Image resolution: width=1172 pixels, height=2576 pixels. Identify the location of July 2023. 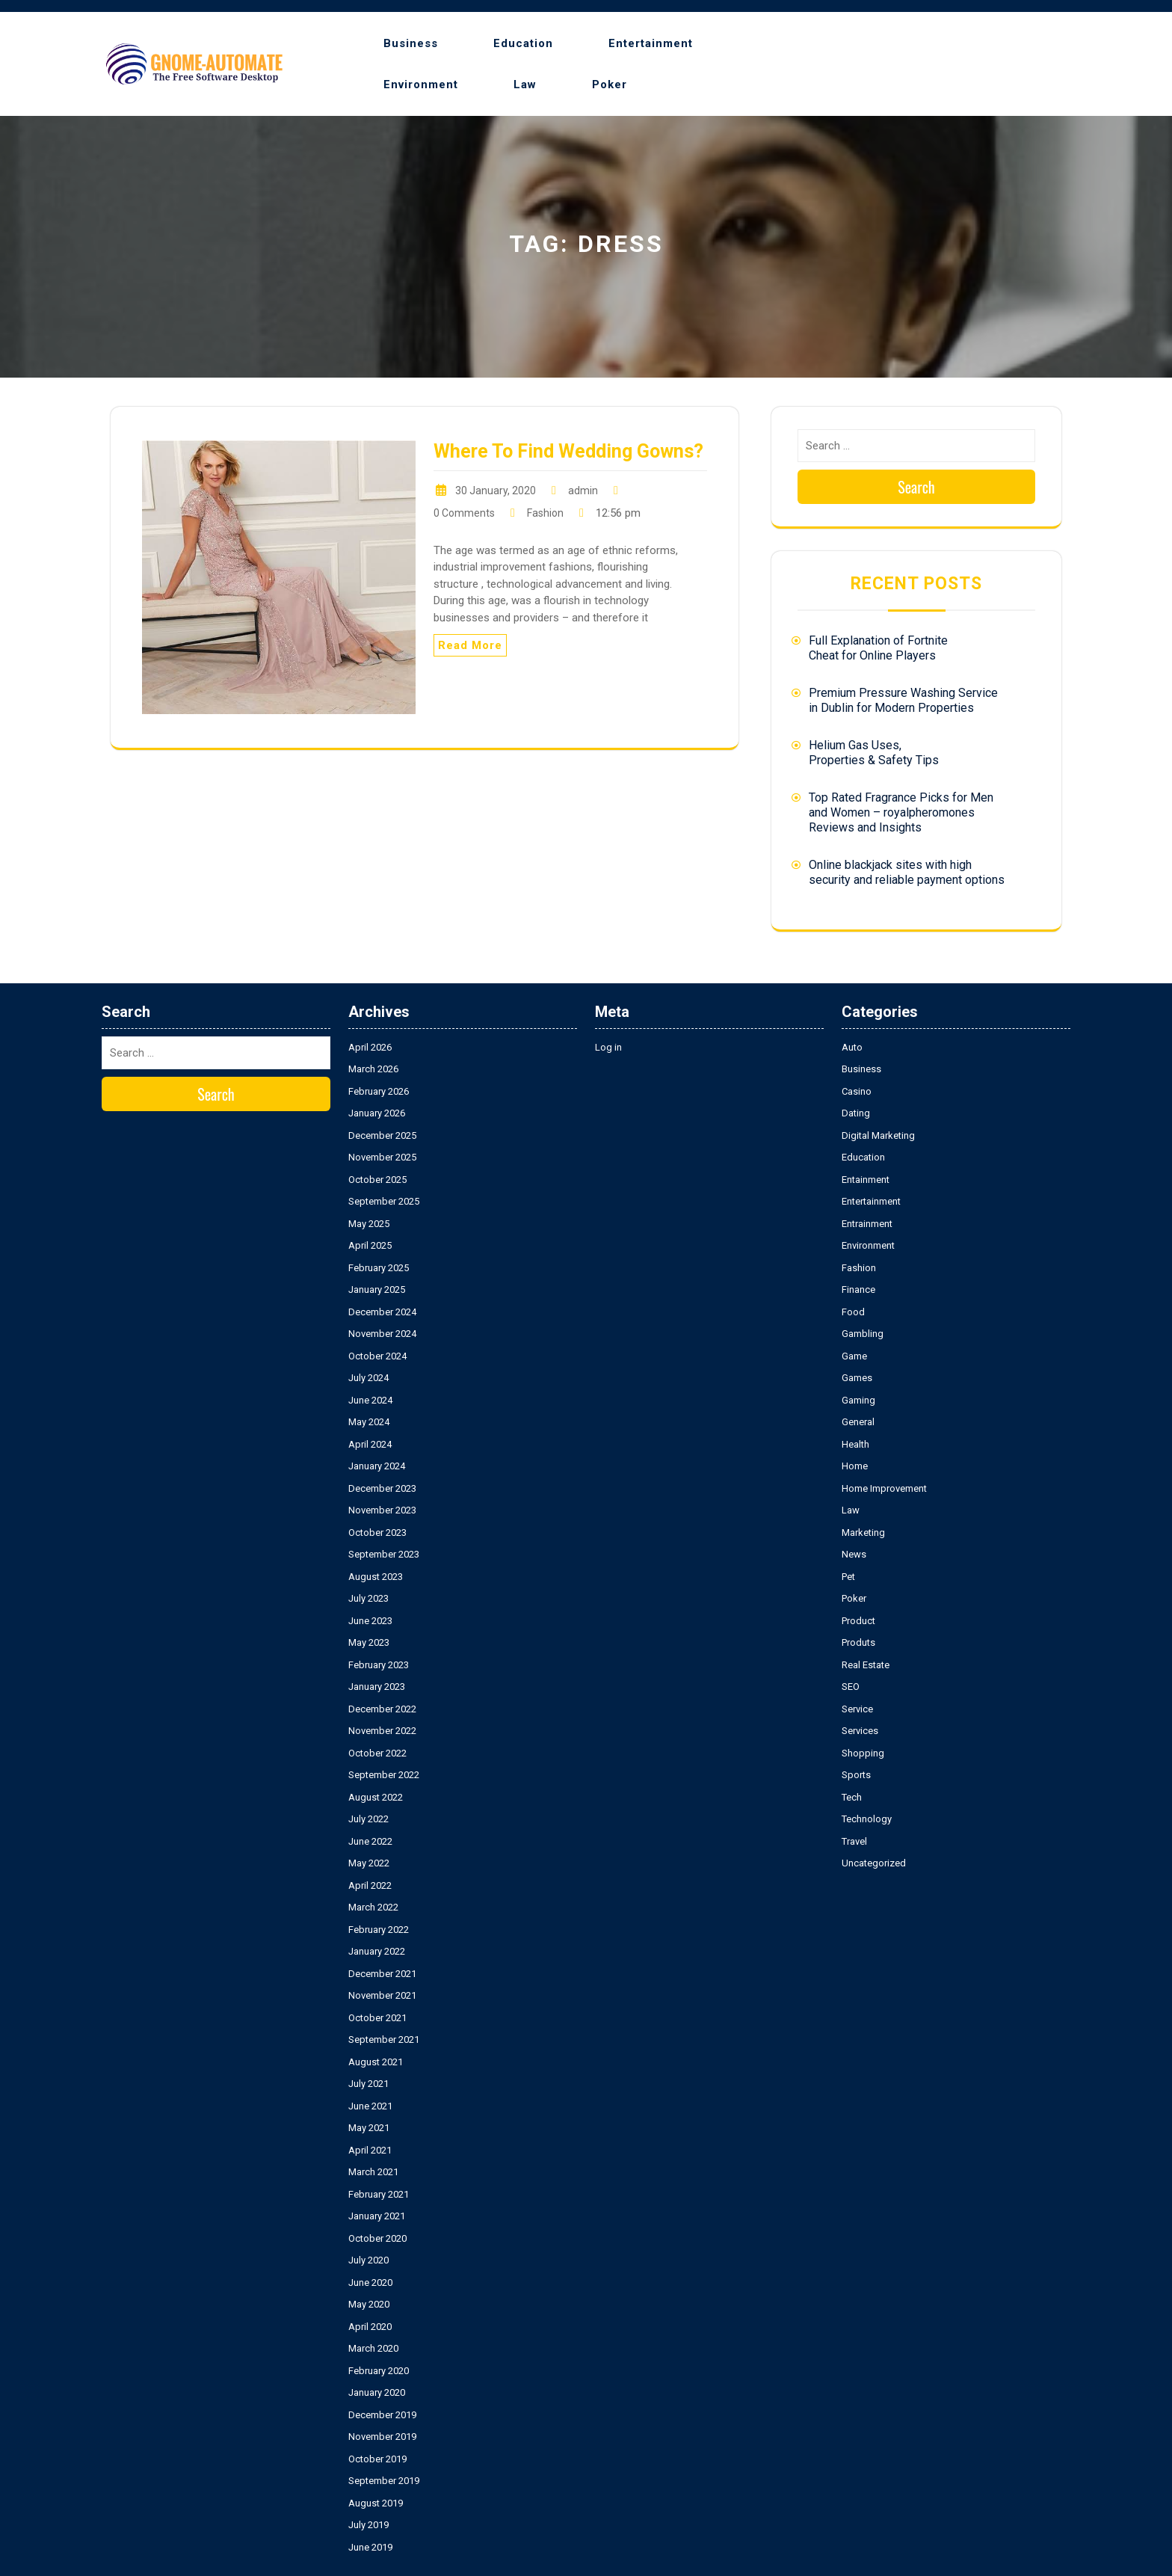
(368, 1598).